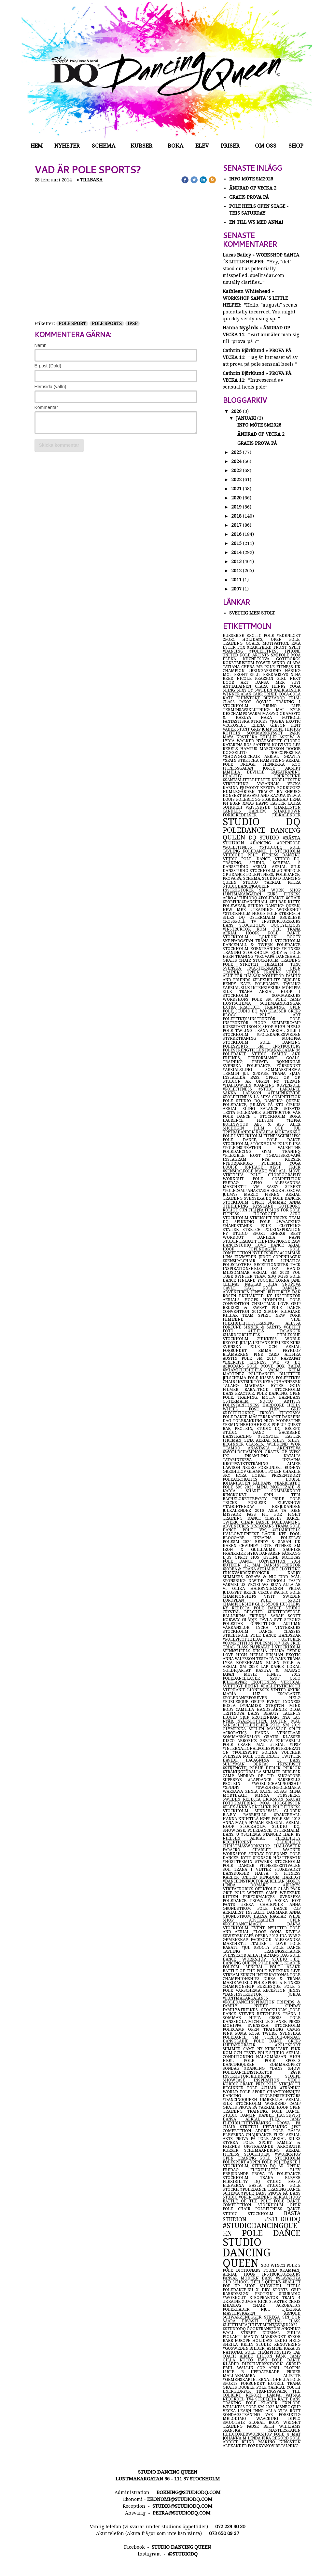  What do you see at coordinates (291, 980) in the screenshot?
I see `burlesk` at bounding box center [291, 980].